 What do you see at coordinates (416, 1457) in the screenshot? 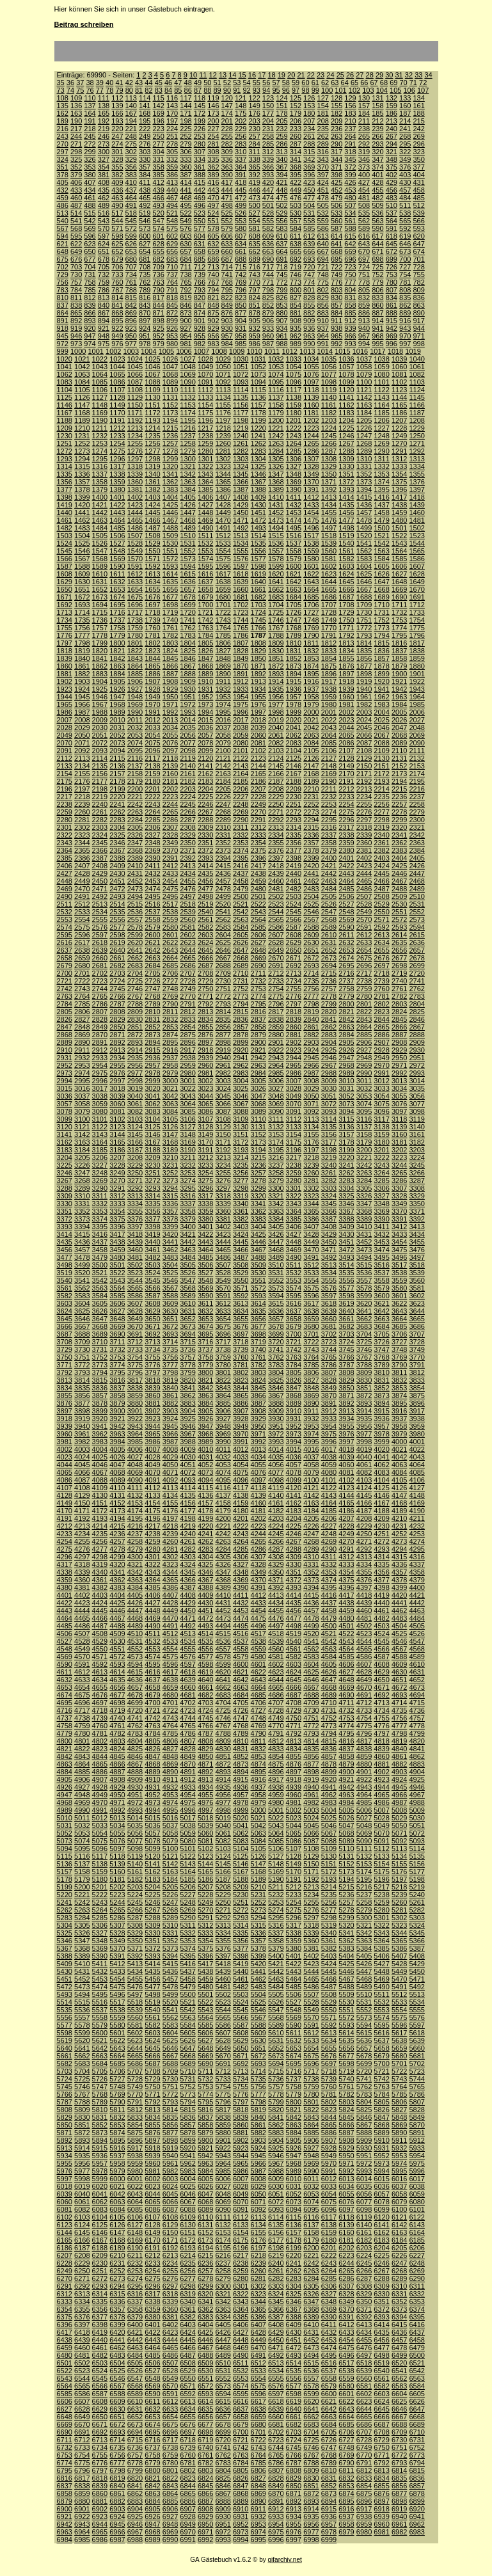
I see `4043` at bounding box center [416, 1457].